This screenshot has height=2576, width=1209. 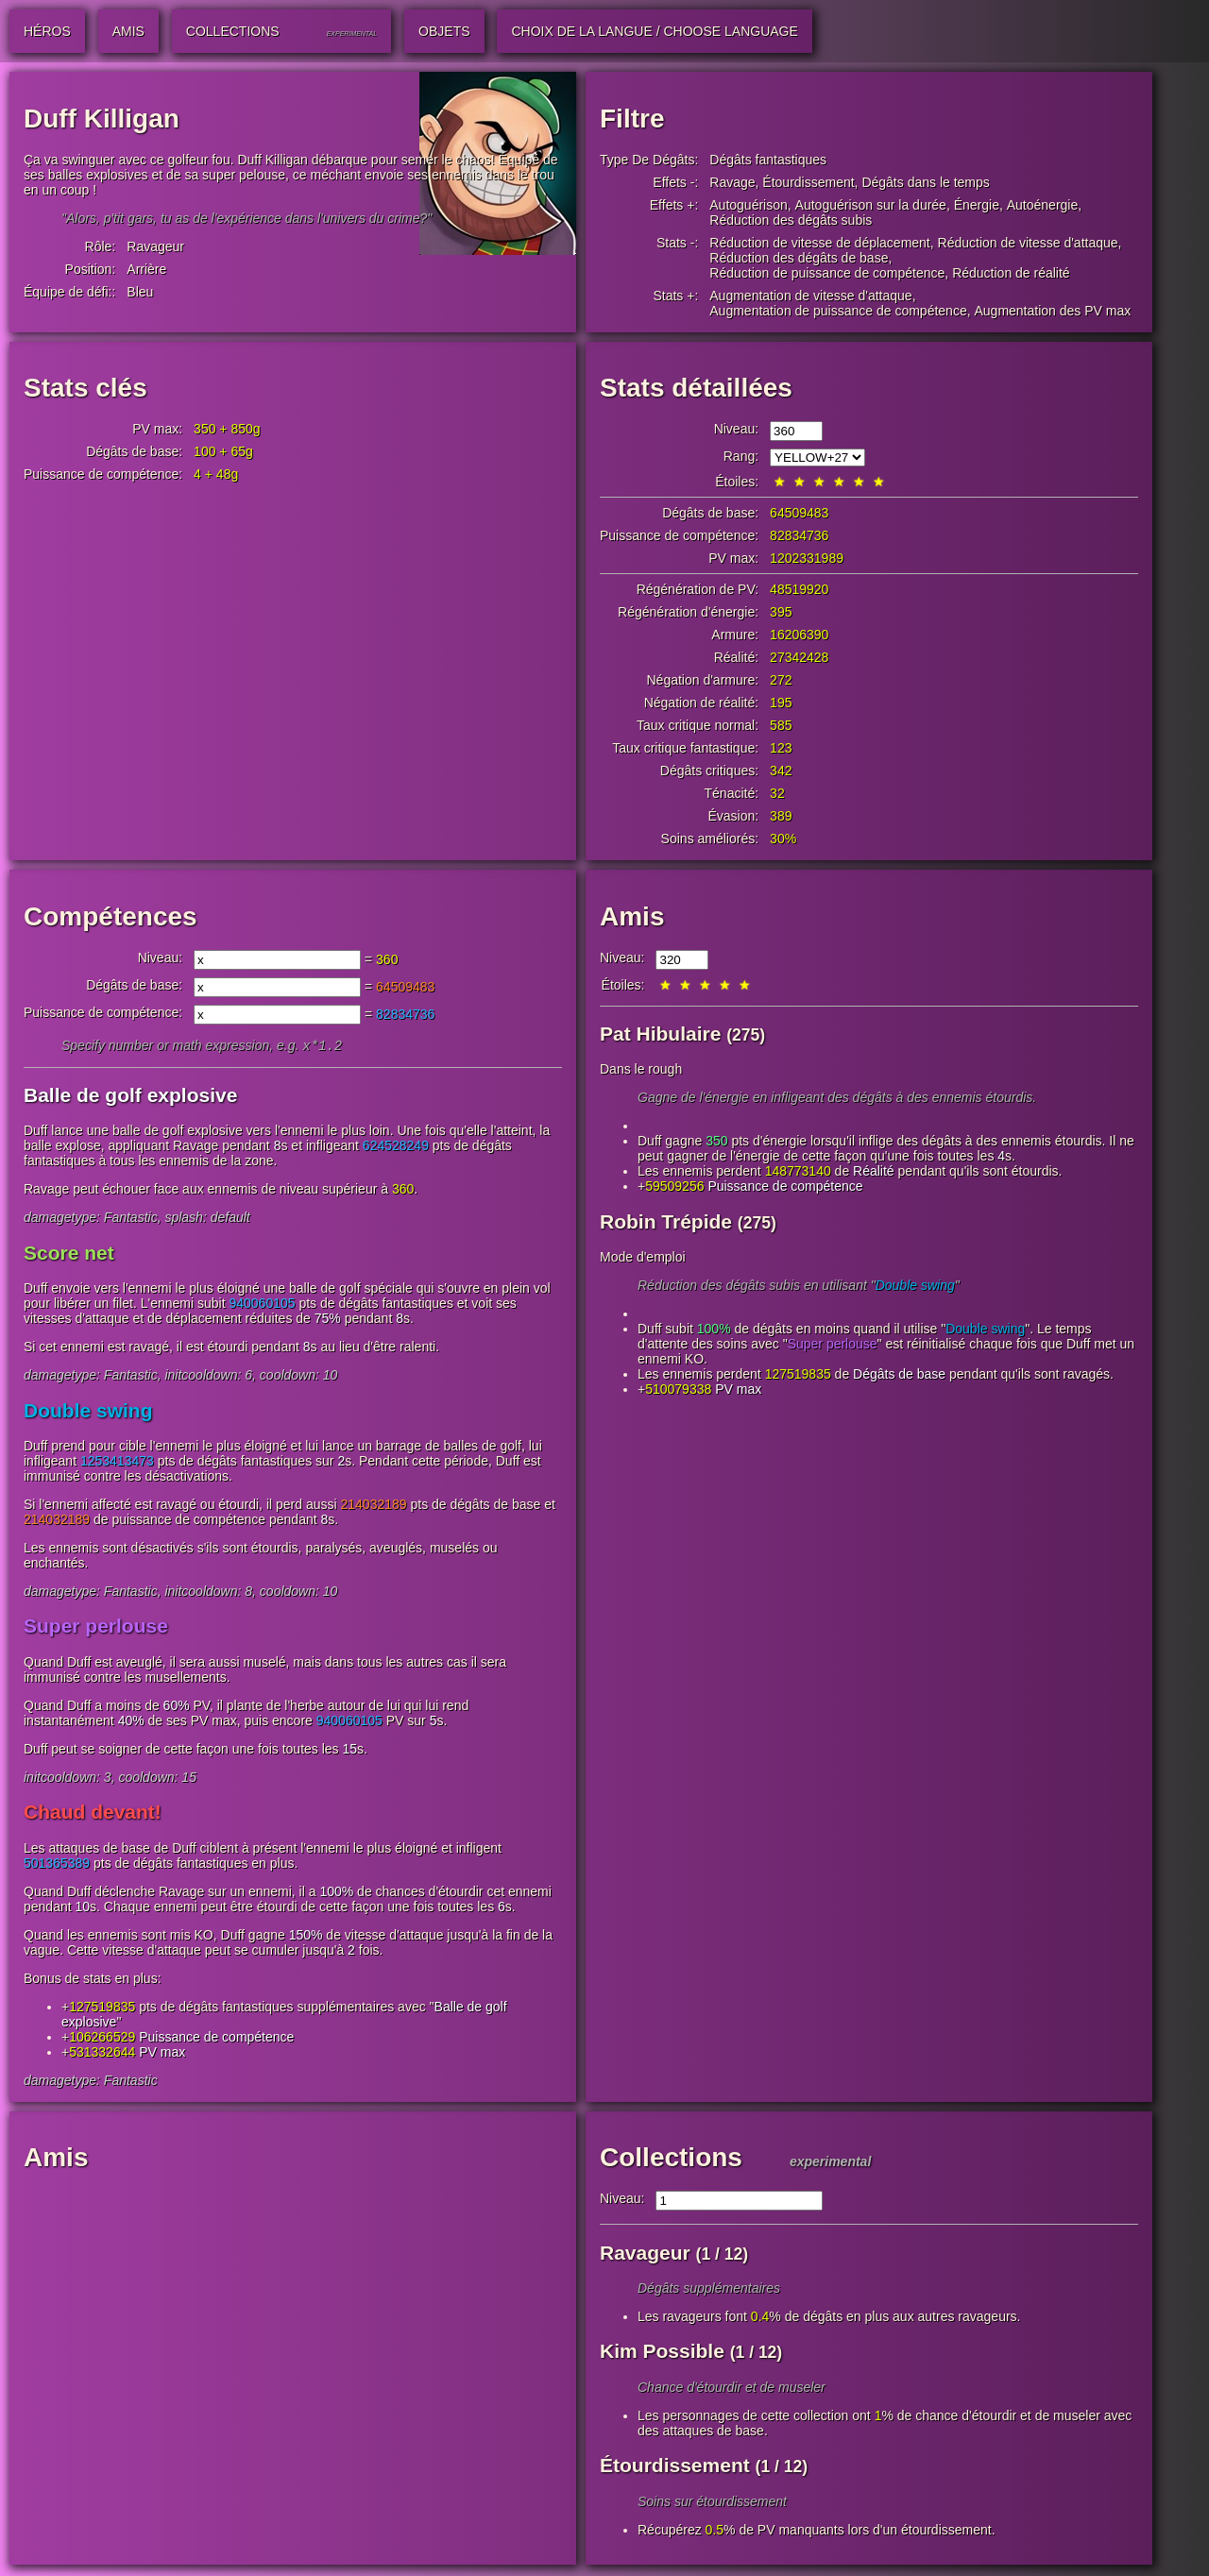 What do you see at coordinates (130, 1097) in the screenshot?
I see `Balle de golf explosive` at bounding box center [130, 1097].